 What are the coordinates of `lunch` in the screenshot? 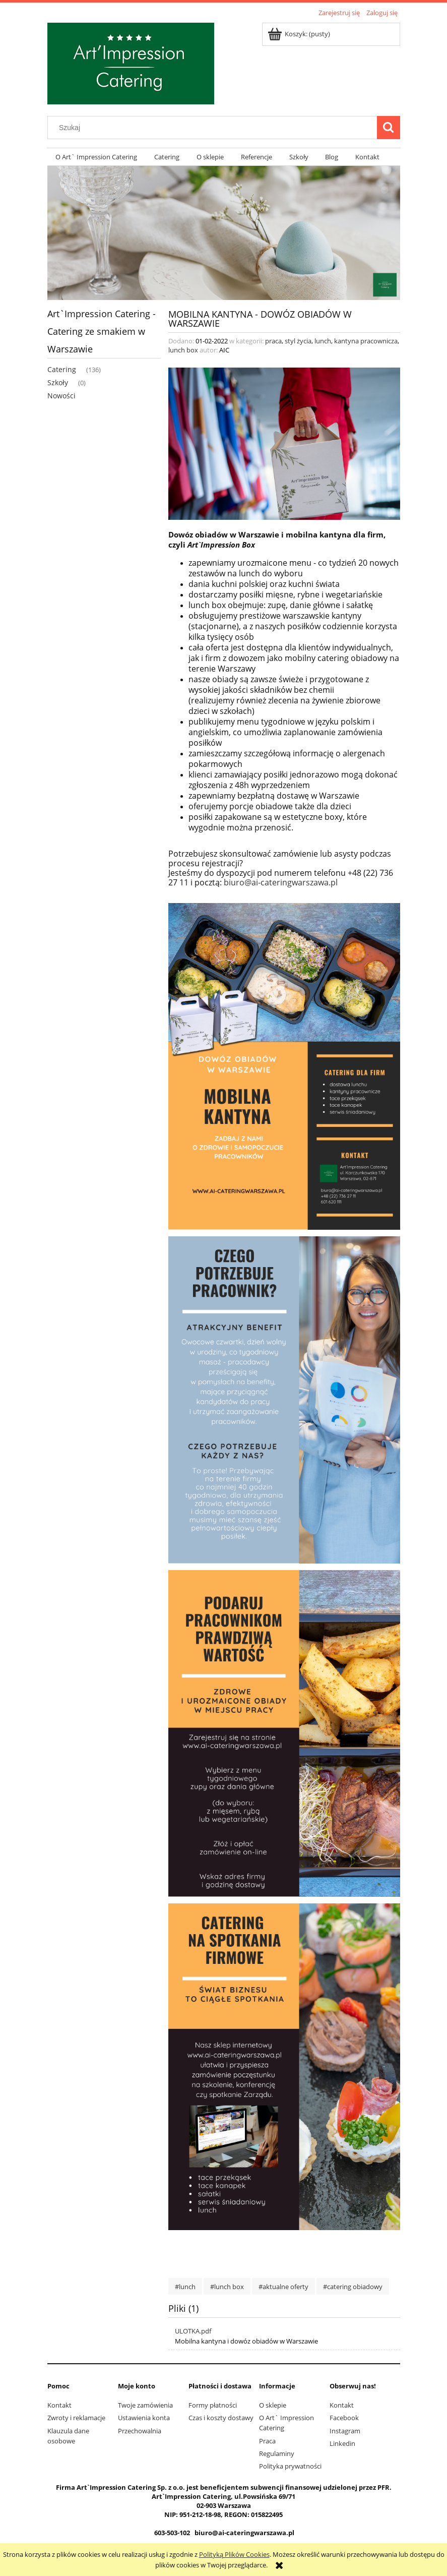 It's located at (322, 340).